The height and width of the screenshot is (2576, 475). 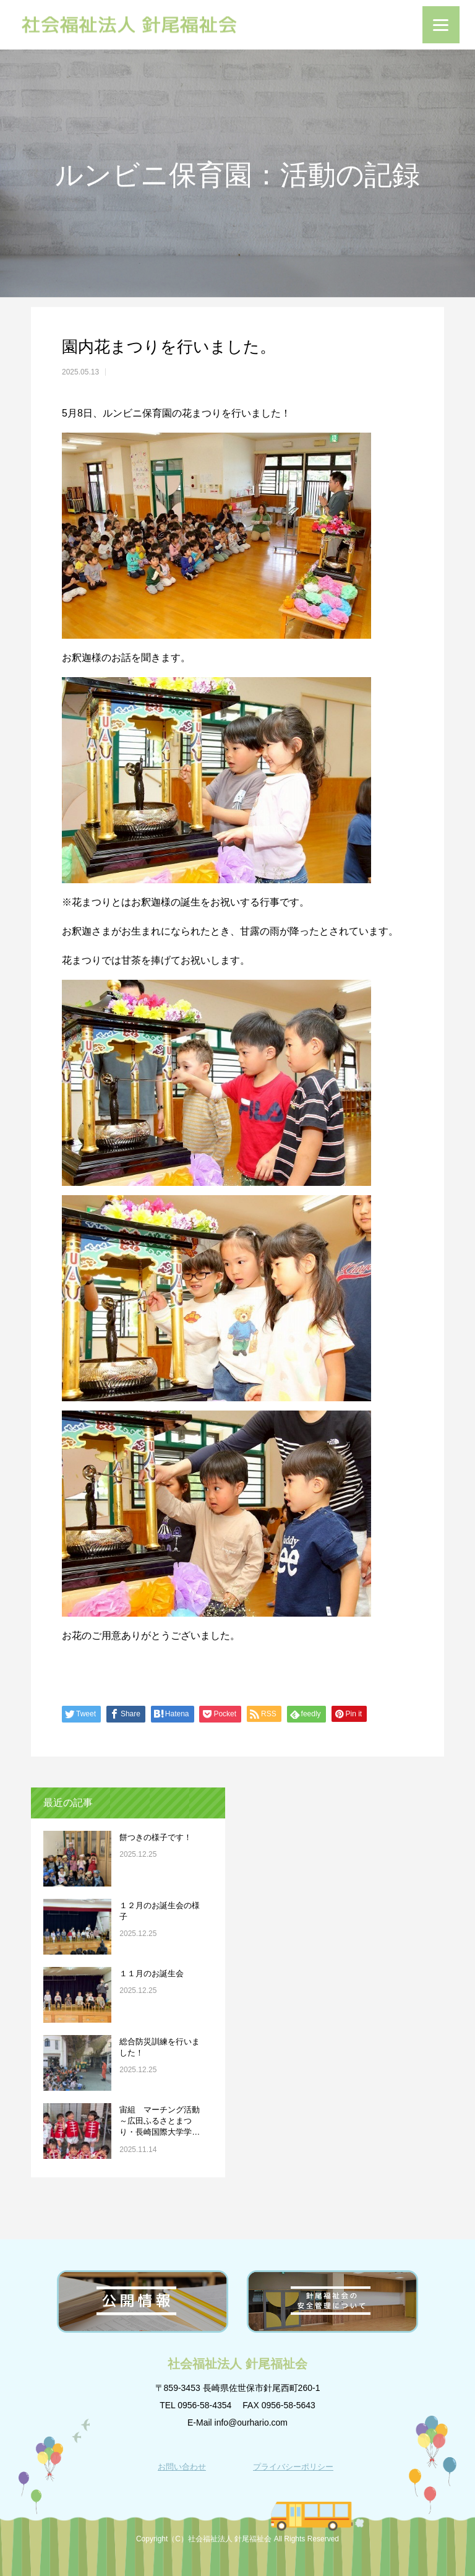 What do you see at coordinates (251, 2422) in the screenshot?
I see `info@ourhario.com` at bounding box center [251, 2422].